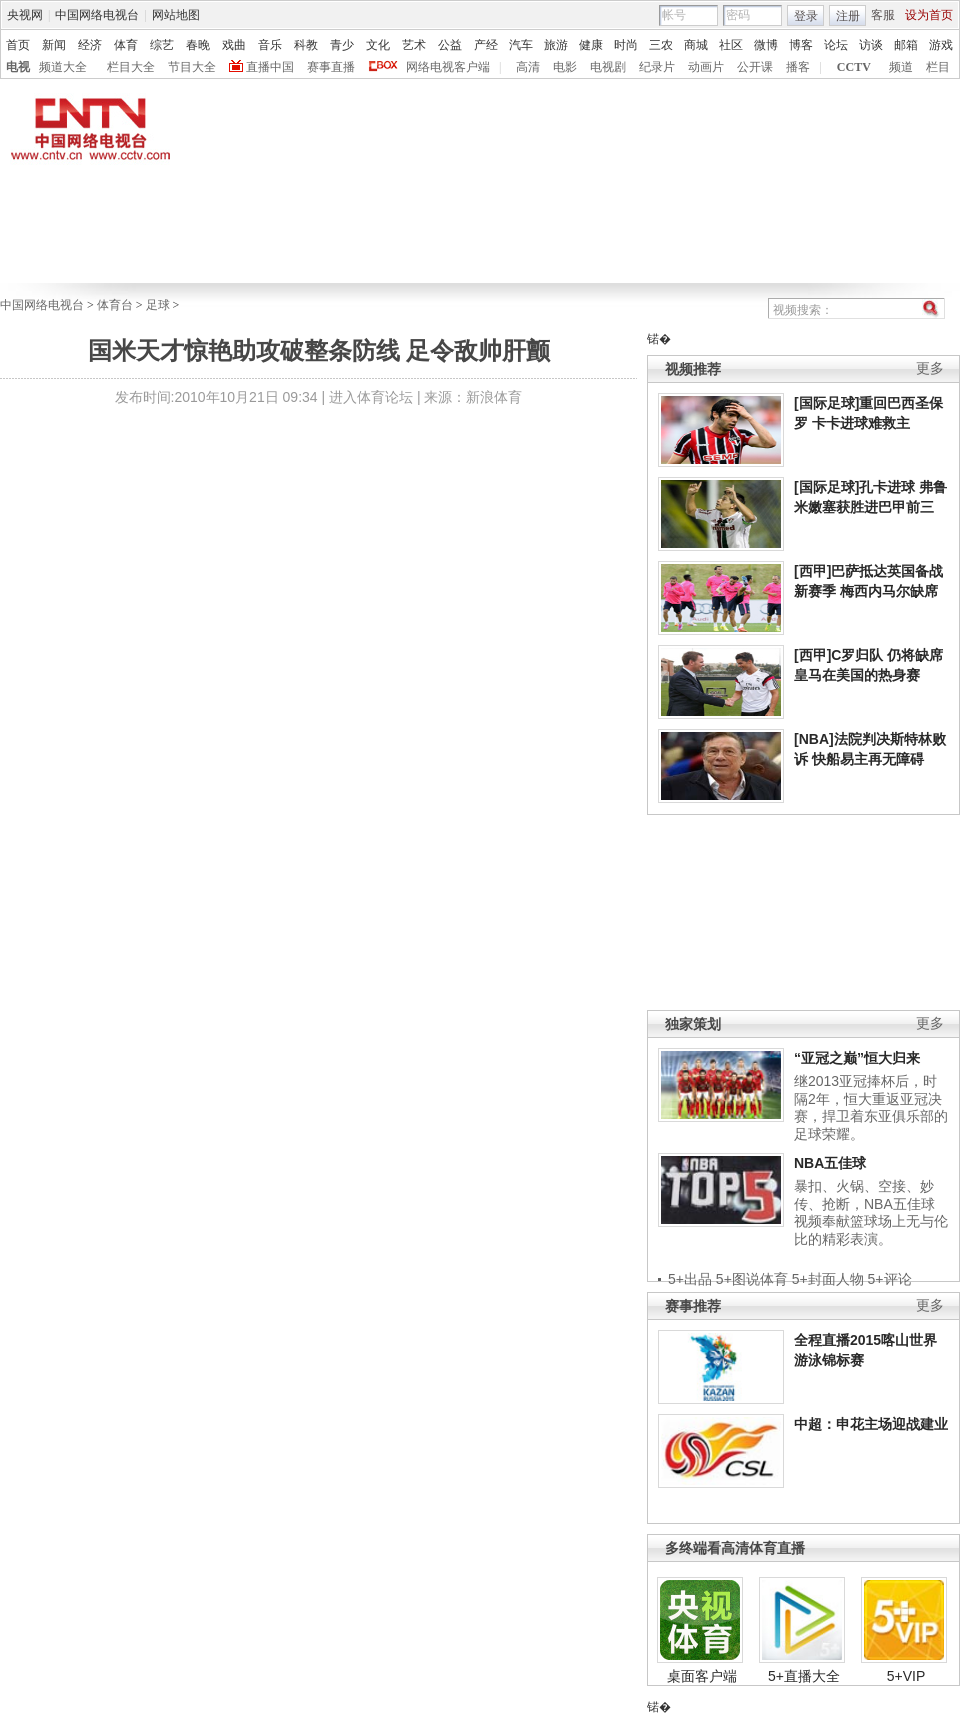 This screenshot has height=1714, width=960. I want to click on 戏曲, so click(234, 45).